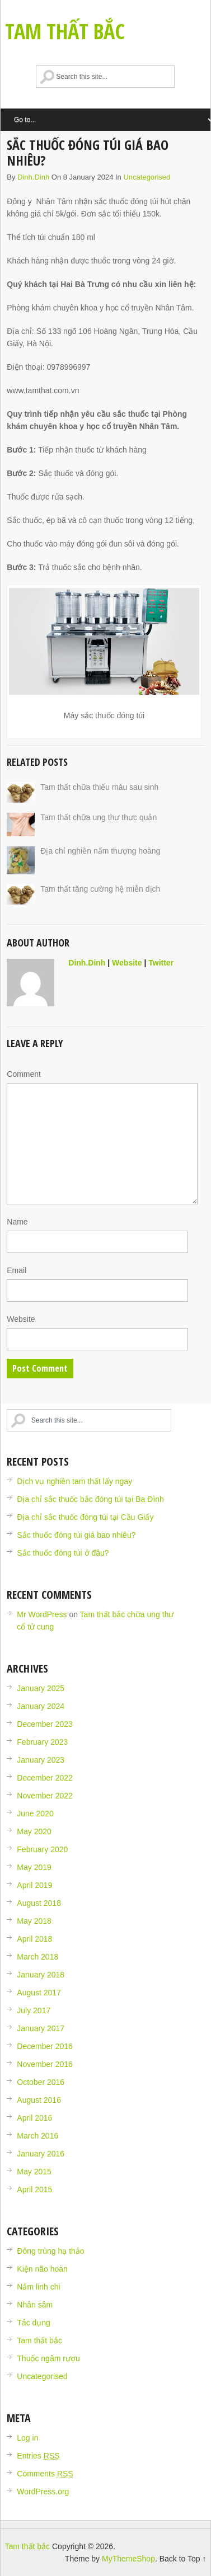 This screenshot has height=2576, width=211. I want to click on Email, so click(16, 1270).